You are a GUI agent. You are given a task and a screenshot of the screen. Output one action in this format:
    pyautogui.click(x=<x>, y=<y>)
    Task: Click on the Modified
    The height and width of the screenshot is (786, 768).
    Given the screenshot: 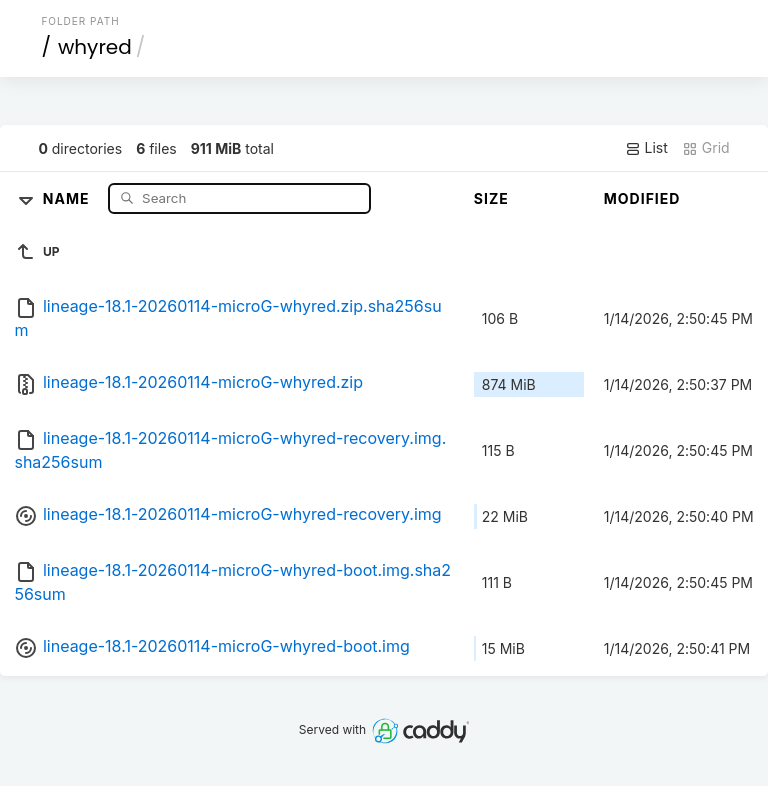 What is the action you would take?
    pyautogui.click(x=642, y=198)
    